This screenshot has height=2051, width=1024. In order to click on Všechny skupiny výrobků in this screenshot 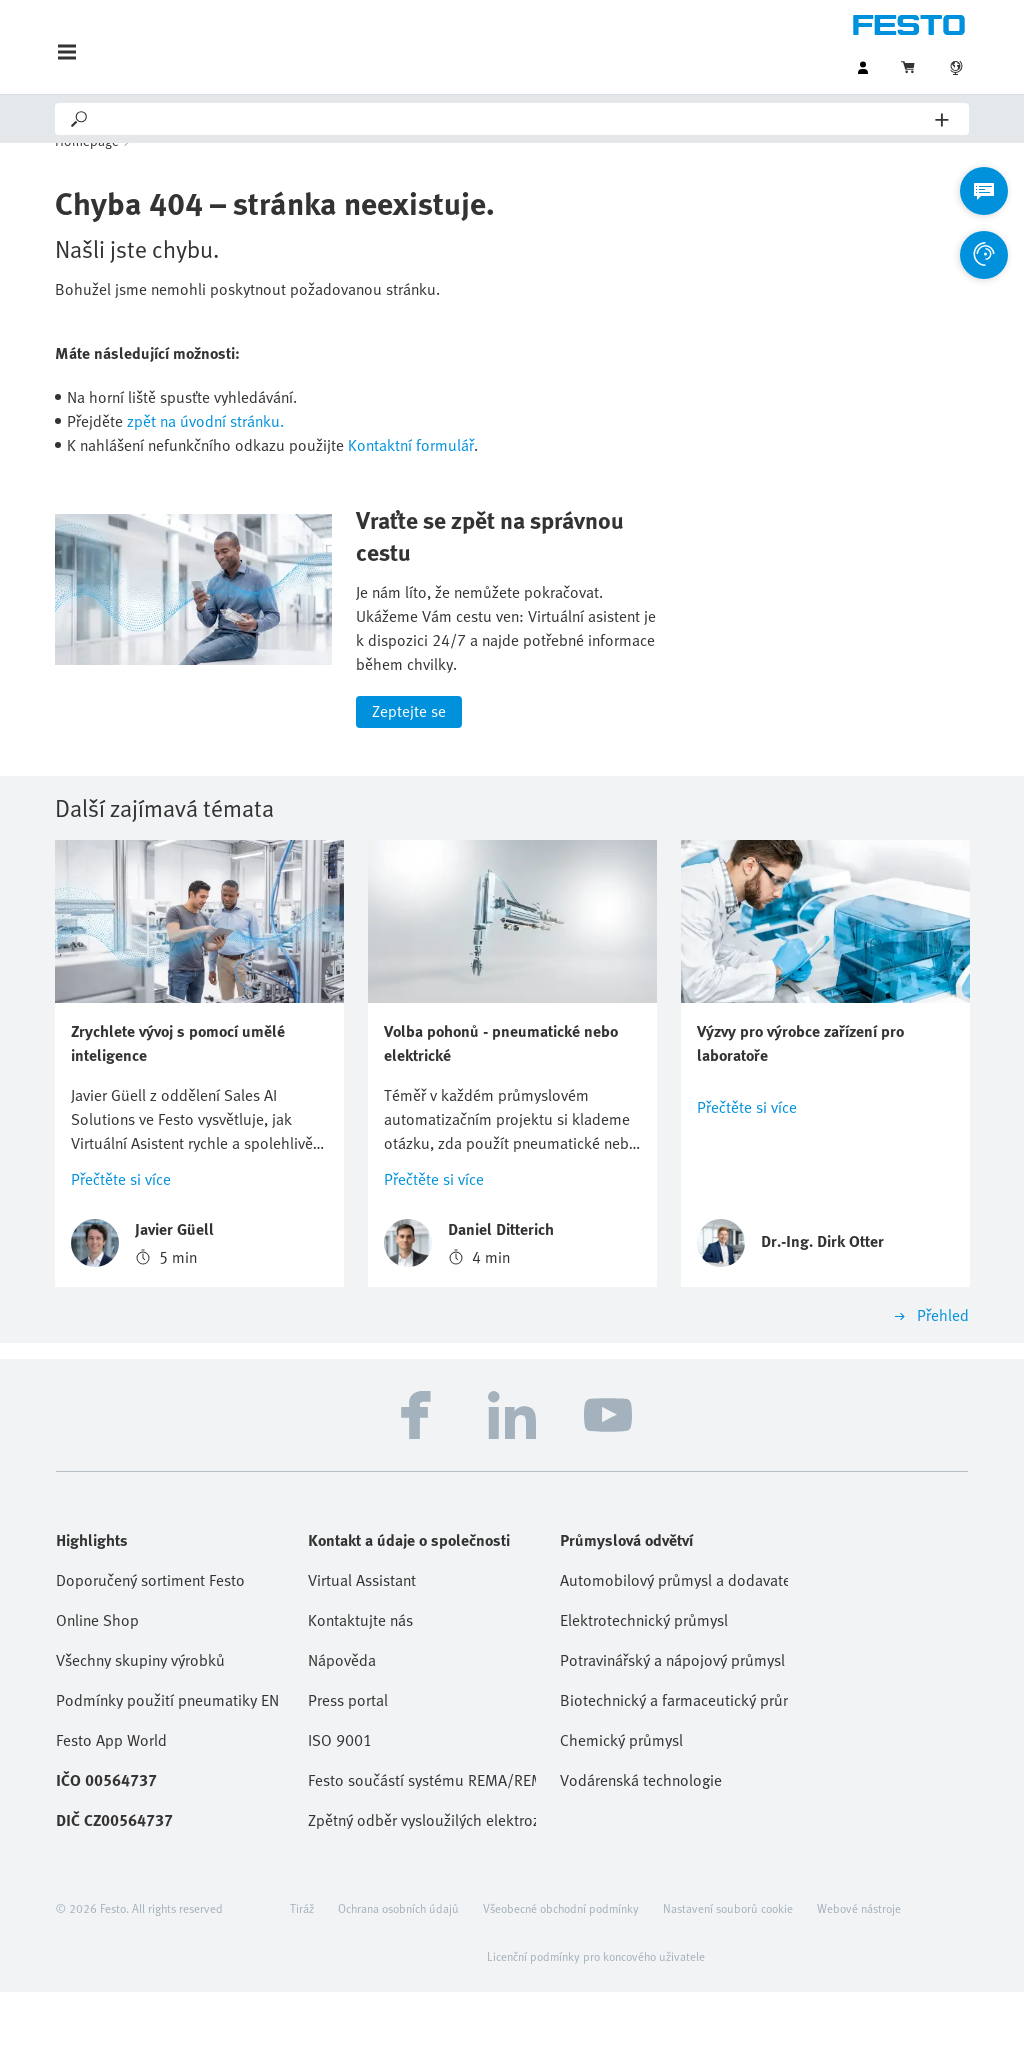, I will do `click(140, 1719)`.